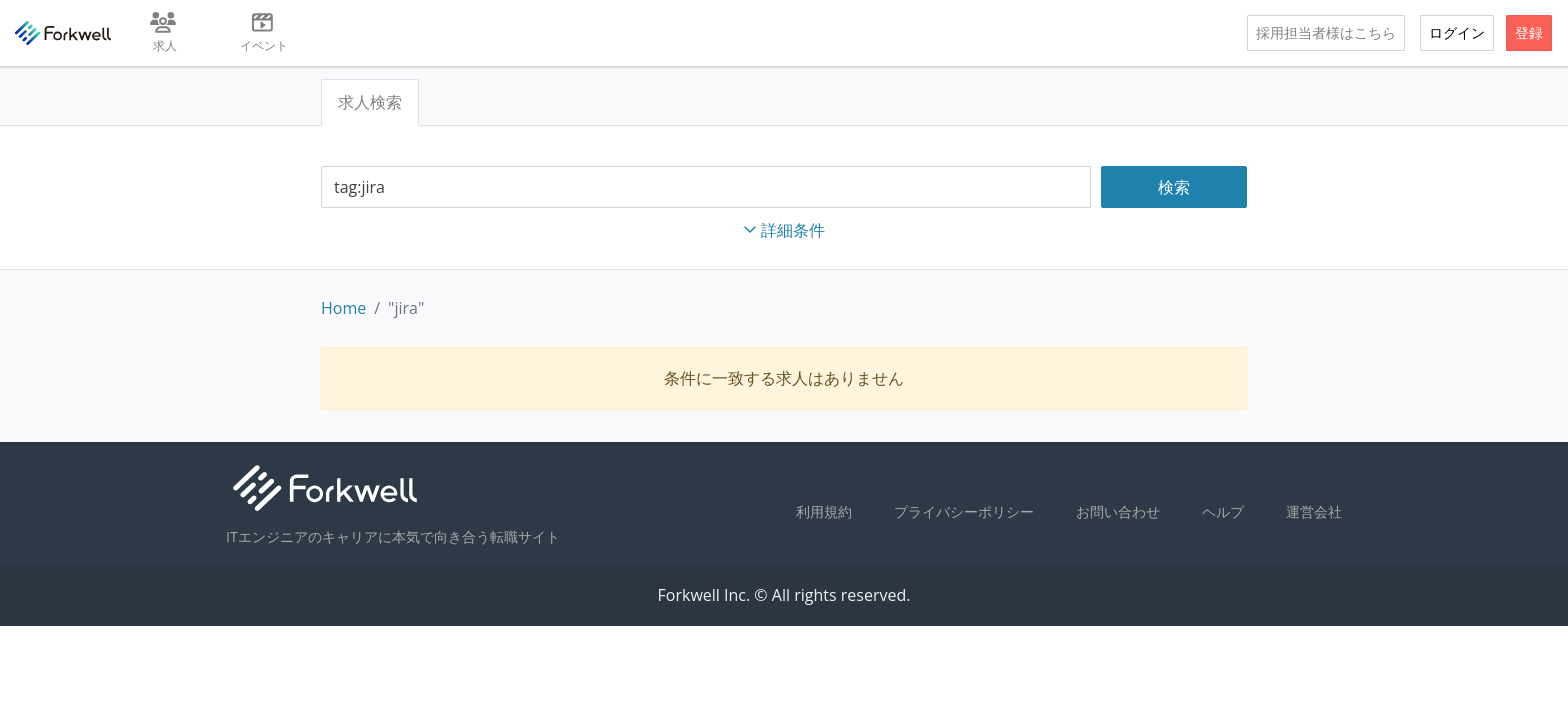 The image size is (1568, 720). What do you see at coordinates (1326, 32) in the screenshot?
I see `採用担当者様はこちら` at bounding box center [1326, 32].